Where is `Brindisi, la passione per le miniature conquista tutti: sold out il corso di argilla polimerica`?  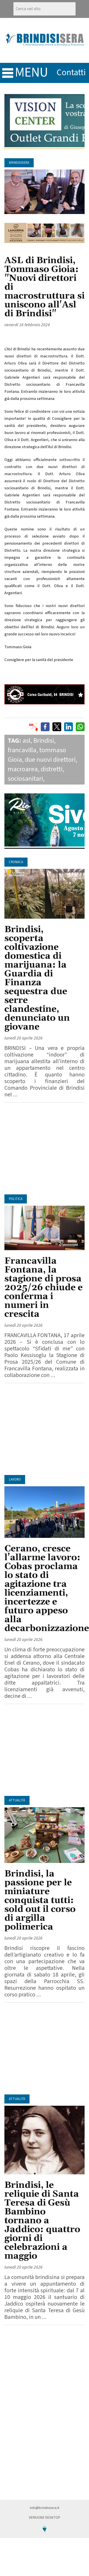 Brindisi, la passione per le miniature conquista tutti: sold out il corso di argilla polimerica is located at coordinates (40, 1900).